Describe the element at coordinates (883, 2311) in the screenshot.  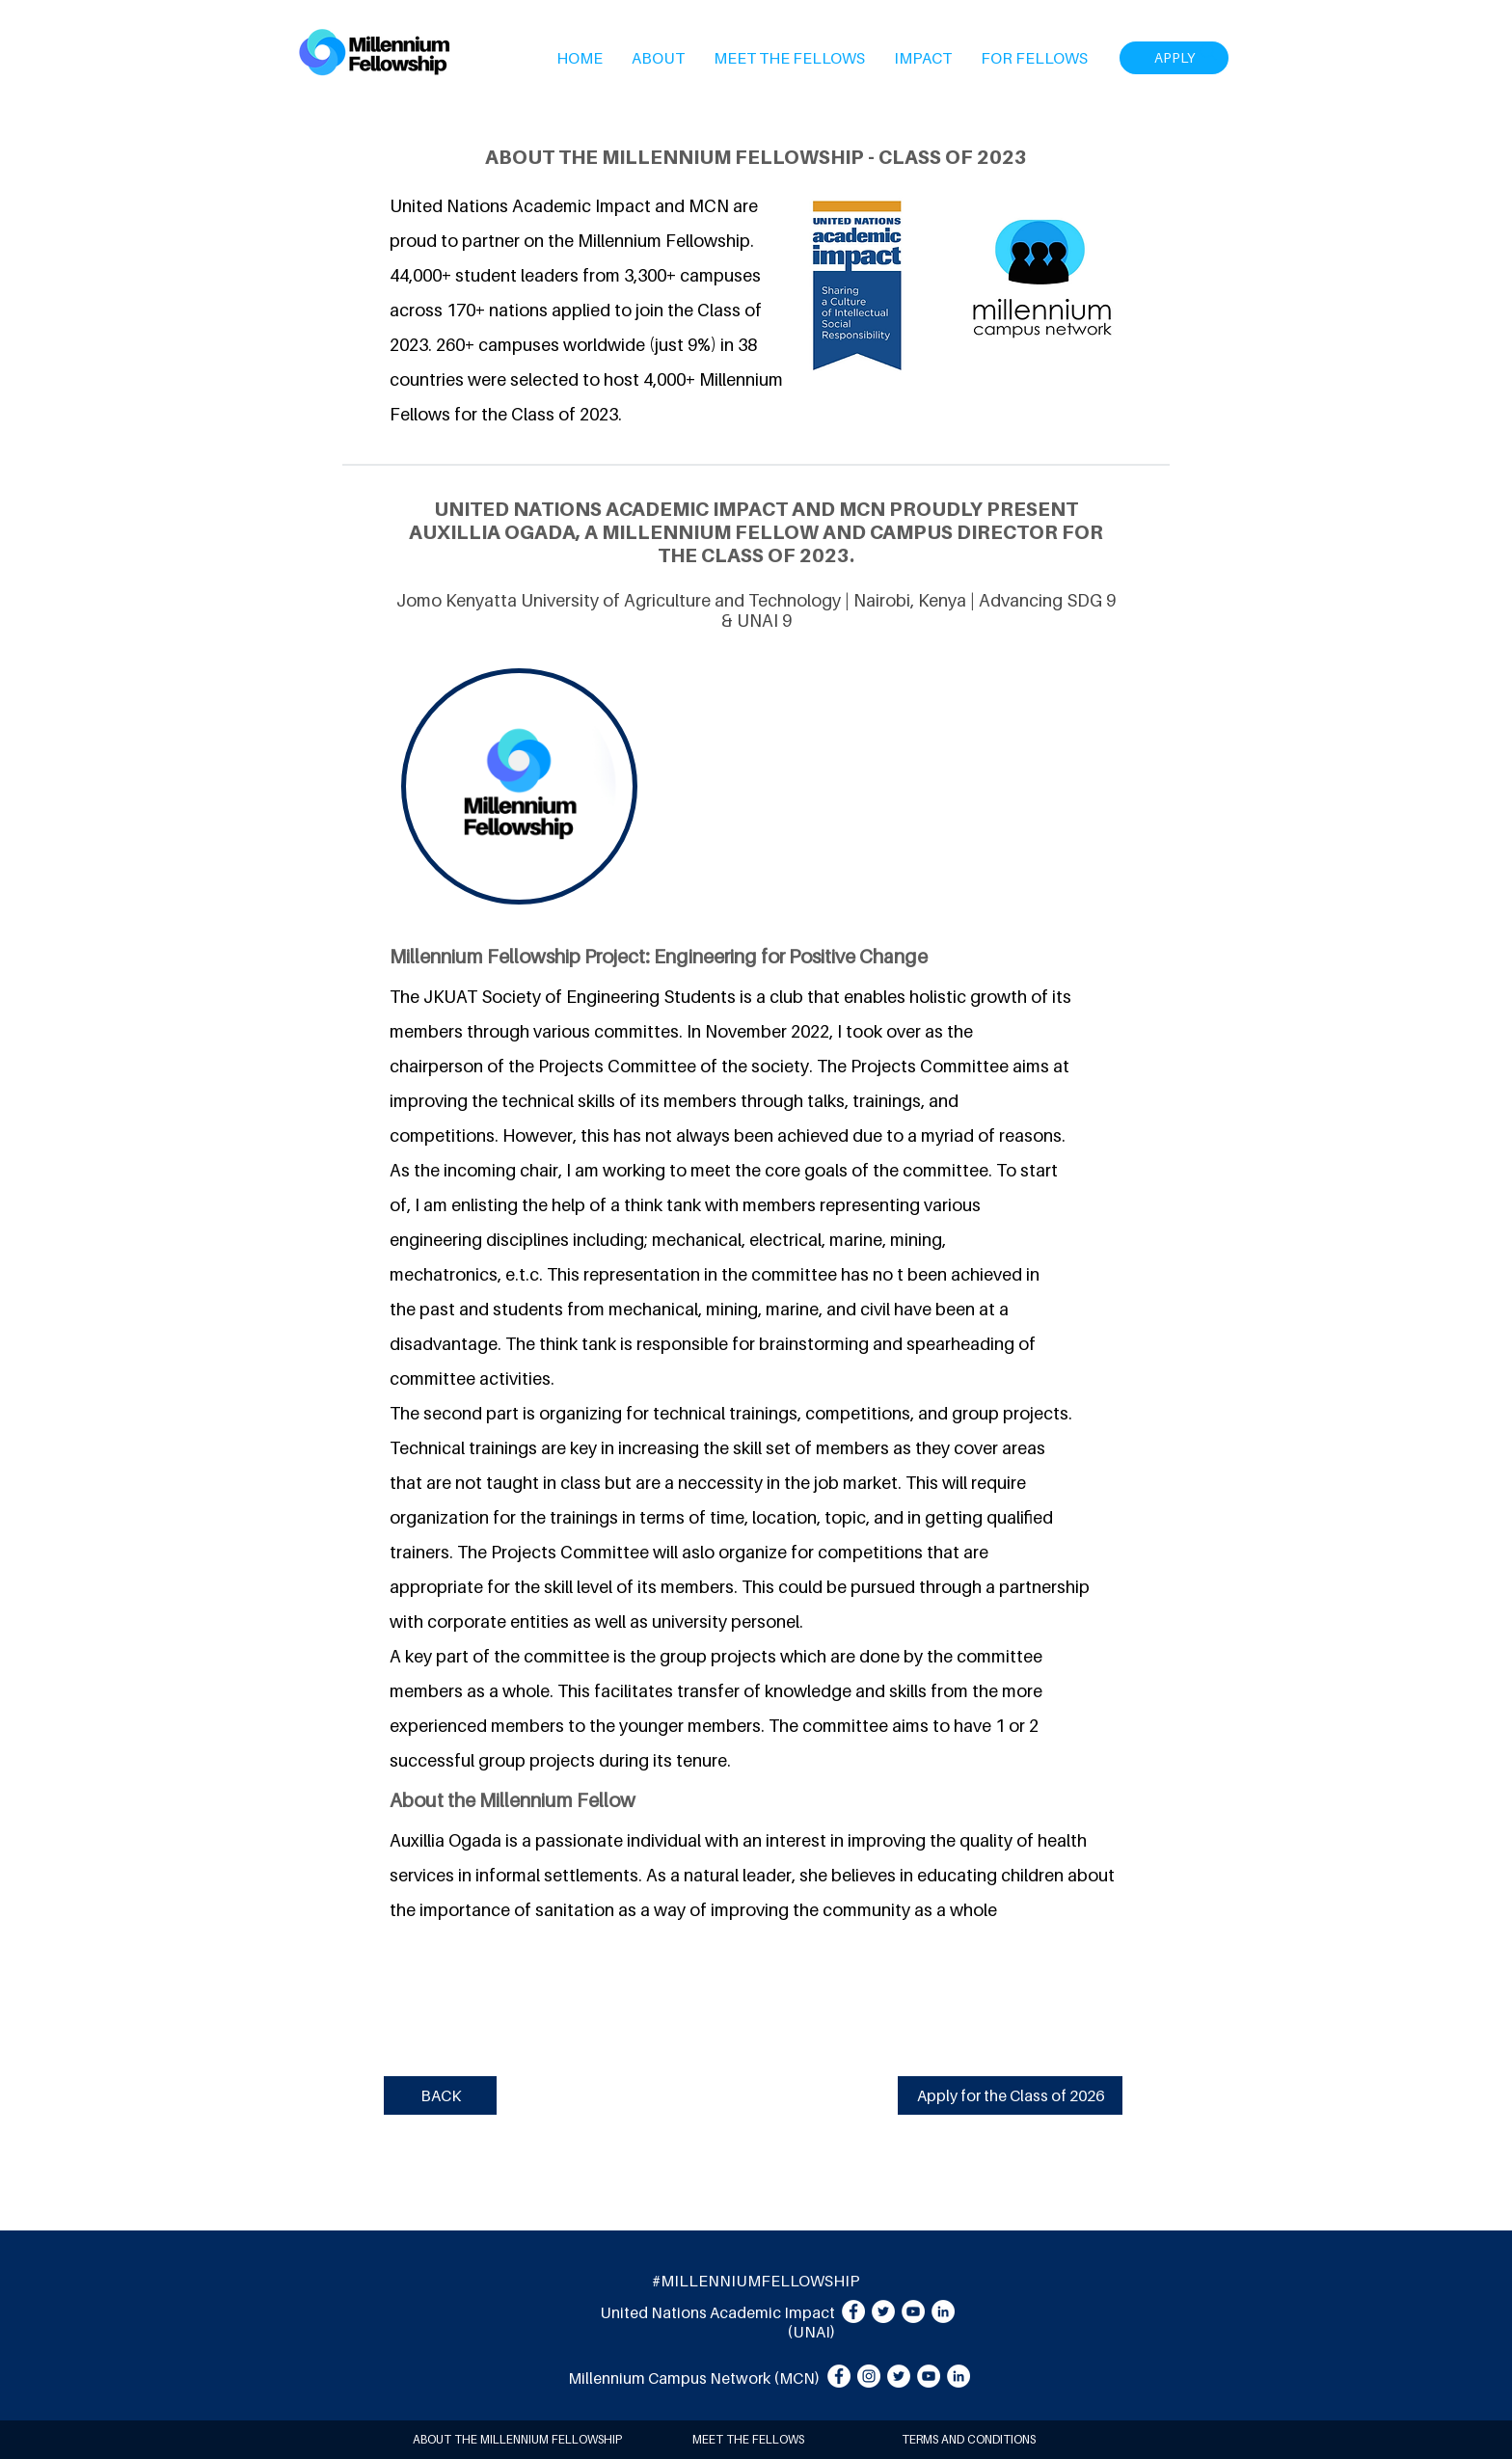
I see `[Twitter]` at that location.